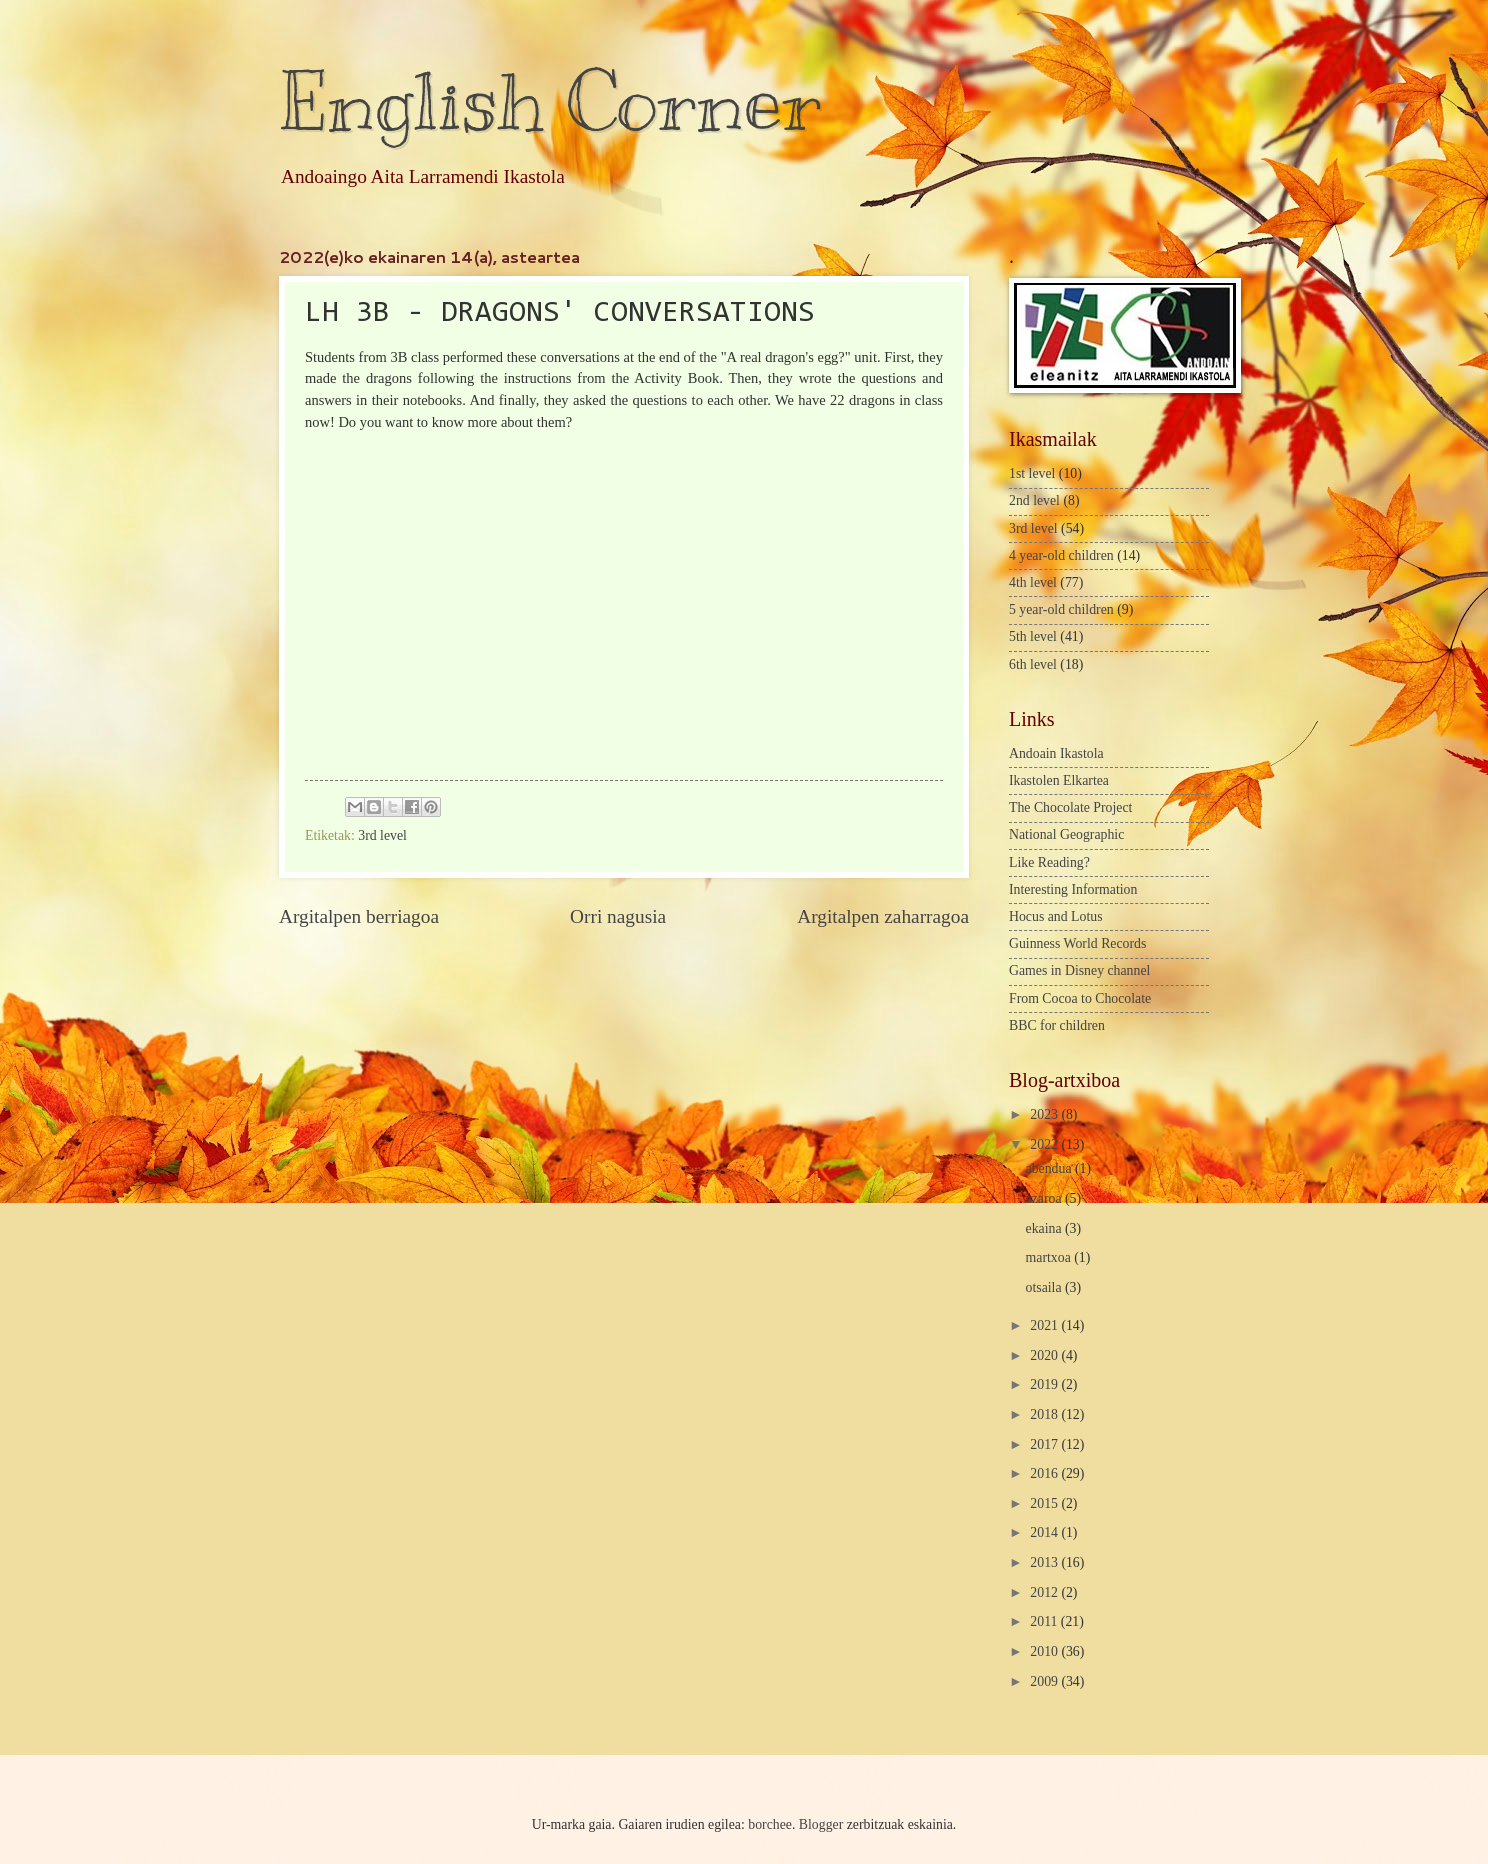 The image size is (1488, 1864). What do you see at coordinates (1045, 1592) in the screenshot?
I see `2012` at bounding box center [1045, 1592].